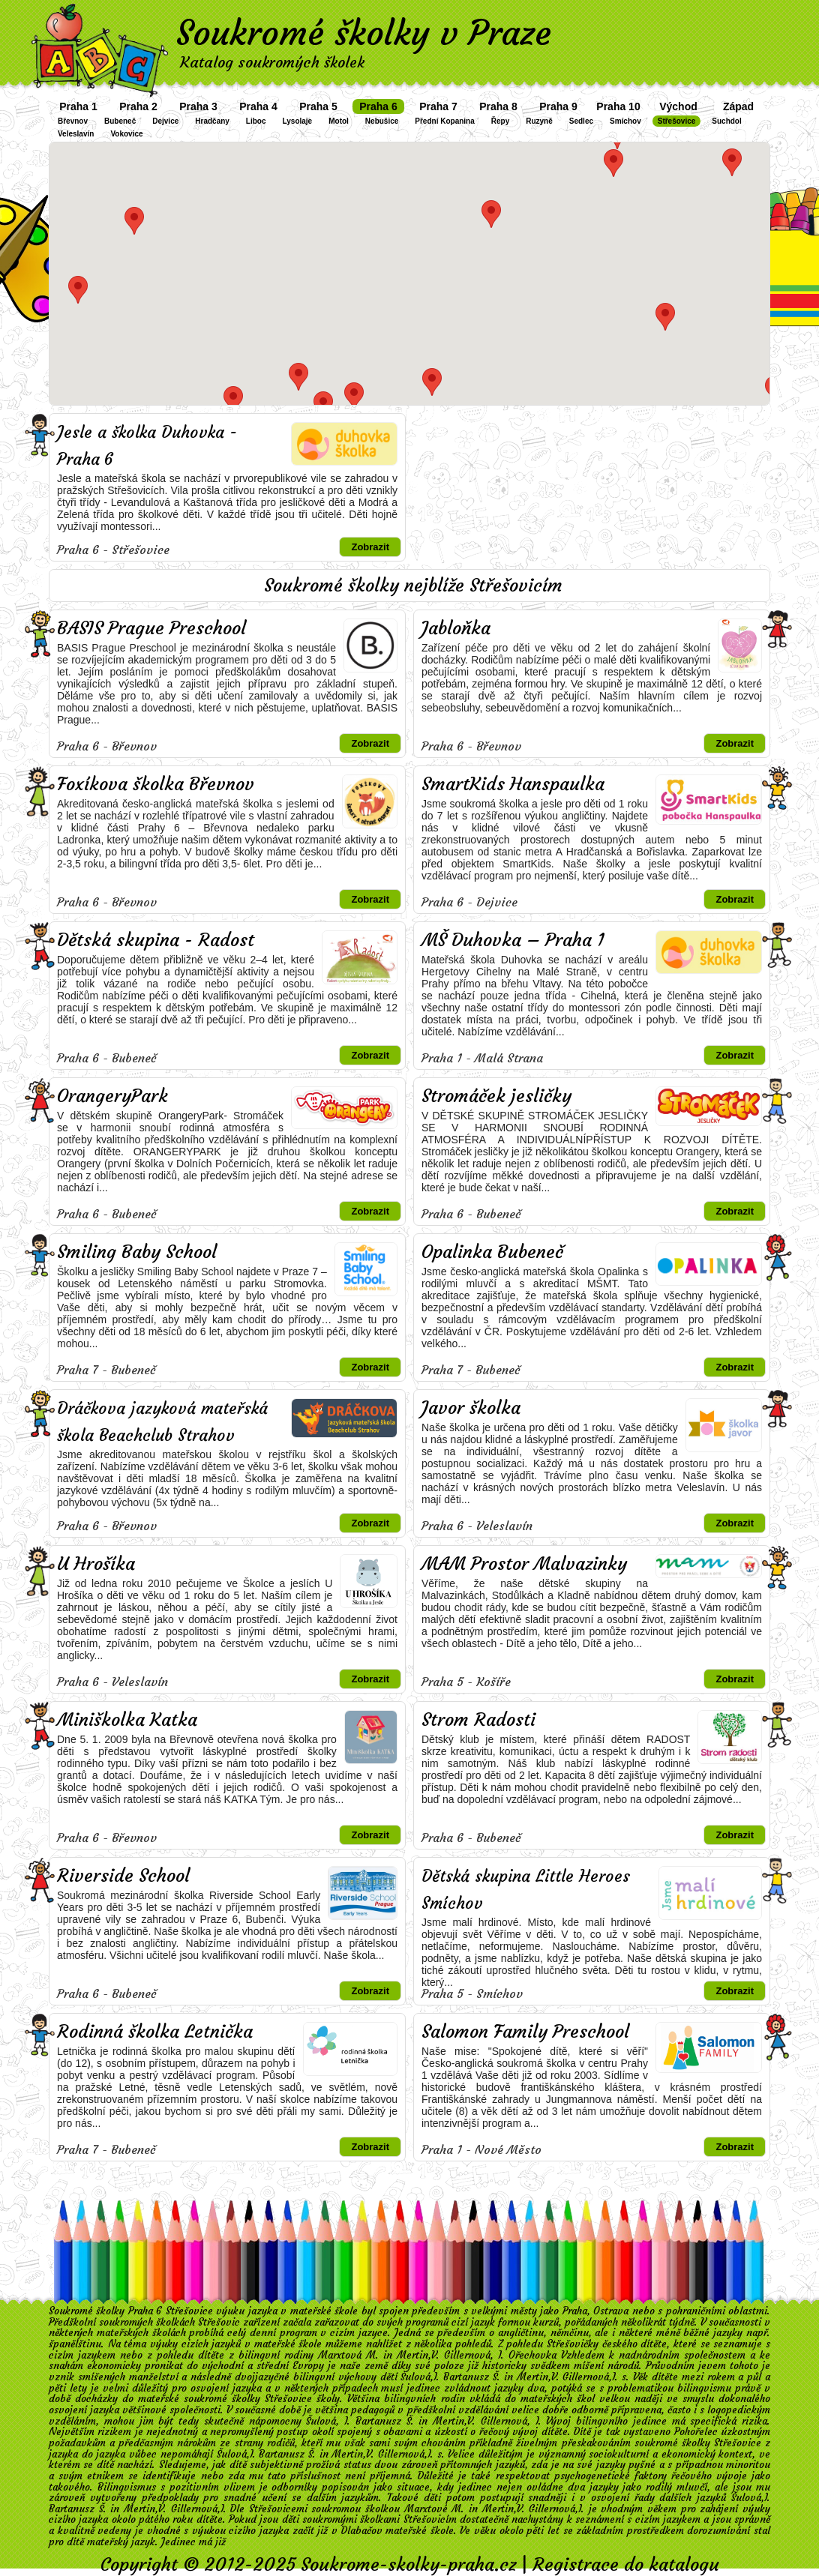 This screenshot has height=2576, width=819. What do you see at coordinates (513, 940) in the screenshot?
I see `MŠ Duhovka – Praha 1` at bounding box center [513, 940].